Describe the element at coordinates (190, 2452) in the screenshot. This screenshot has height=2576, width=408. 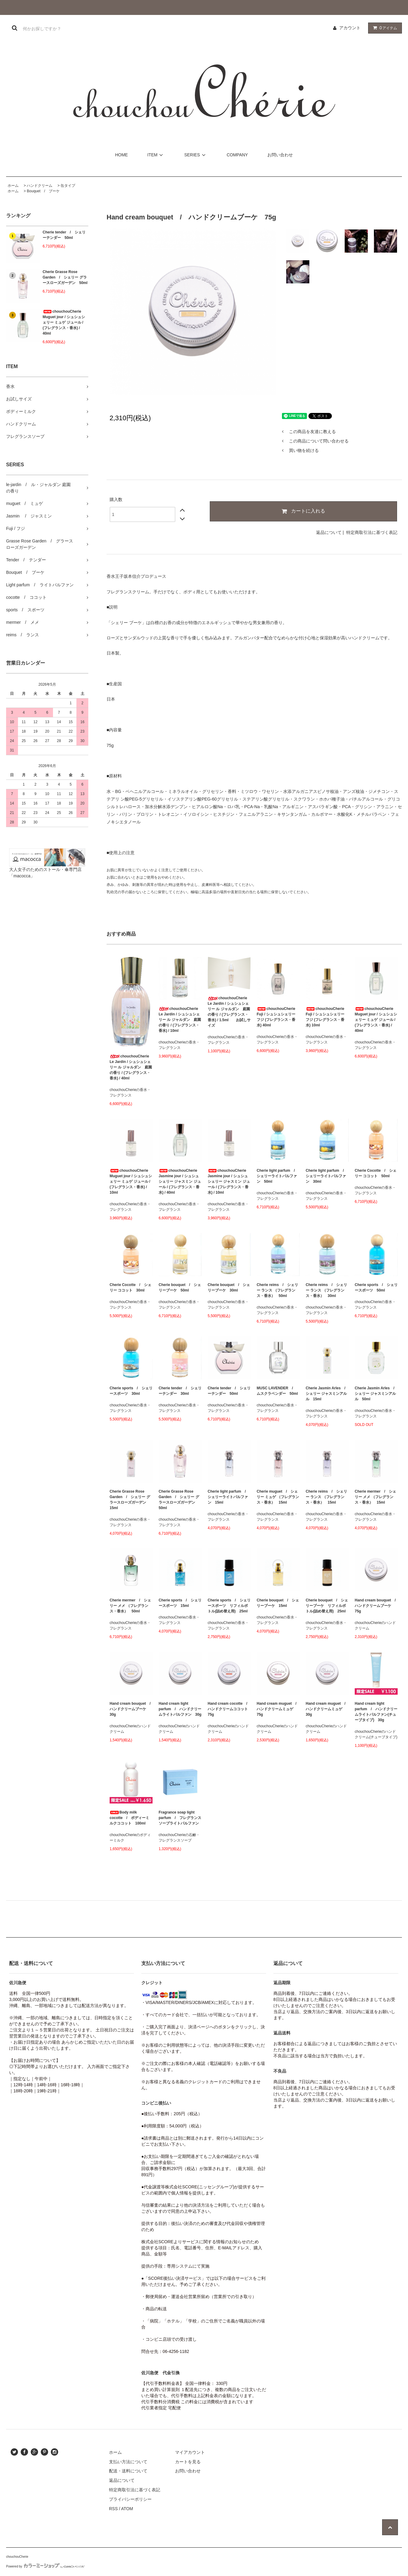
I see `マイアカウント` at that location.